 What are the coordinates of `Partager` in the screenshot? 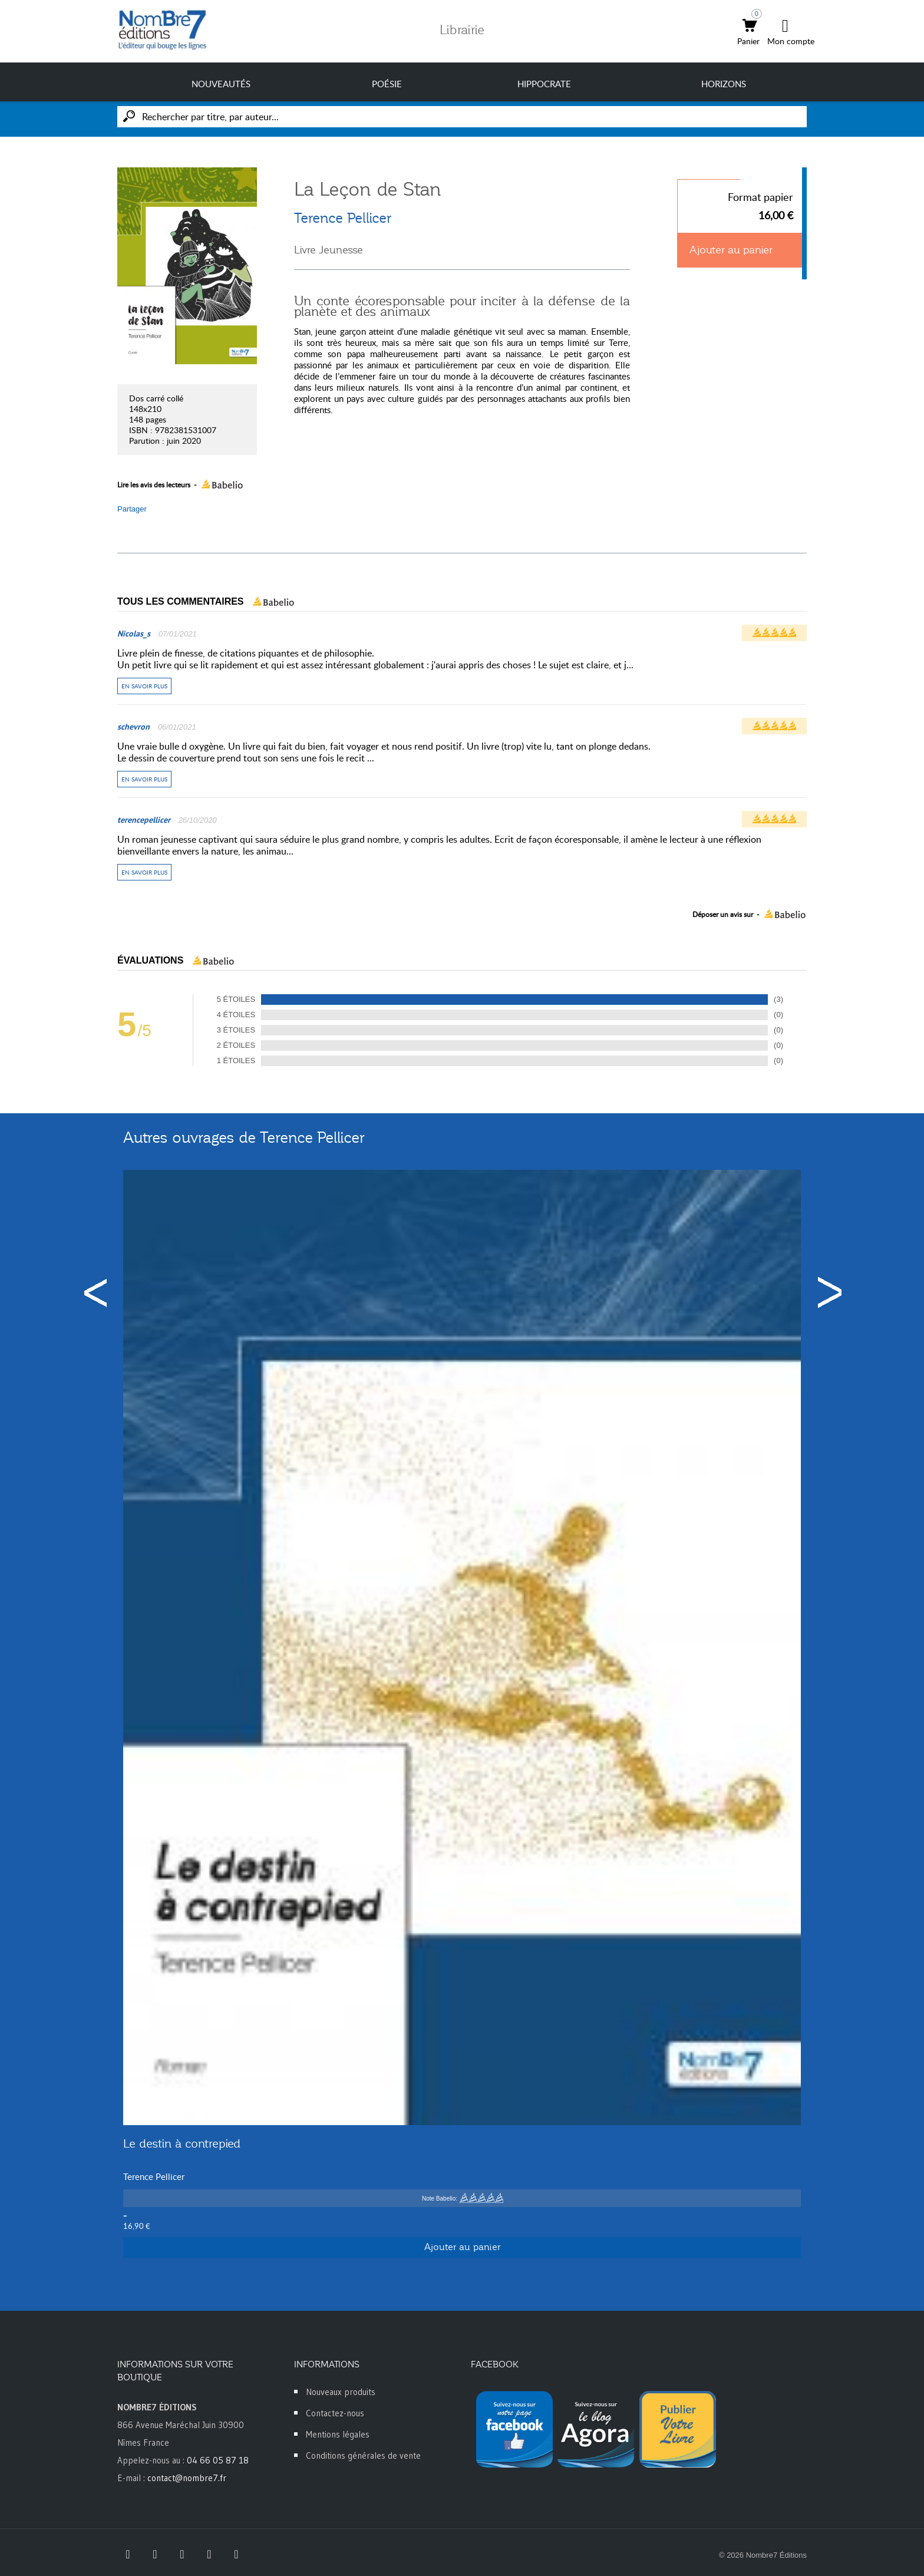 It's located at (132, 508).